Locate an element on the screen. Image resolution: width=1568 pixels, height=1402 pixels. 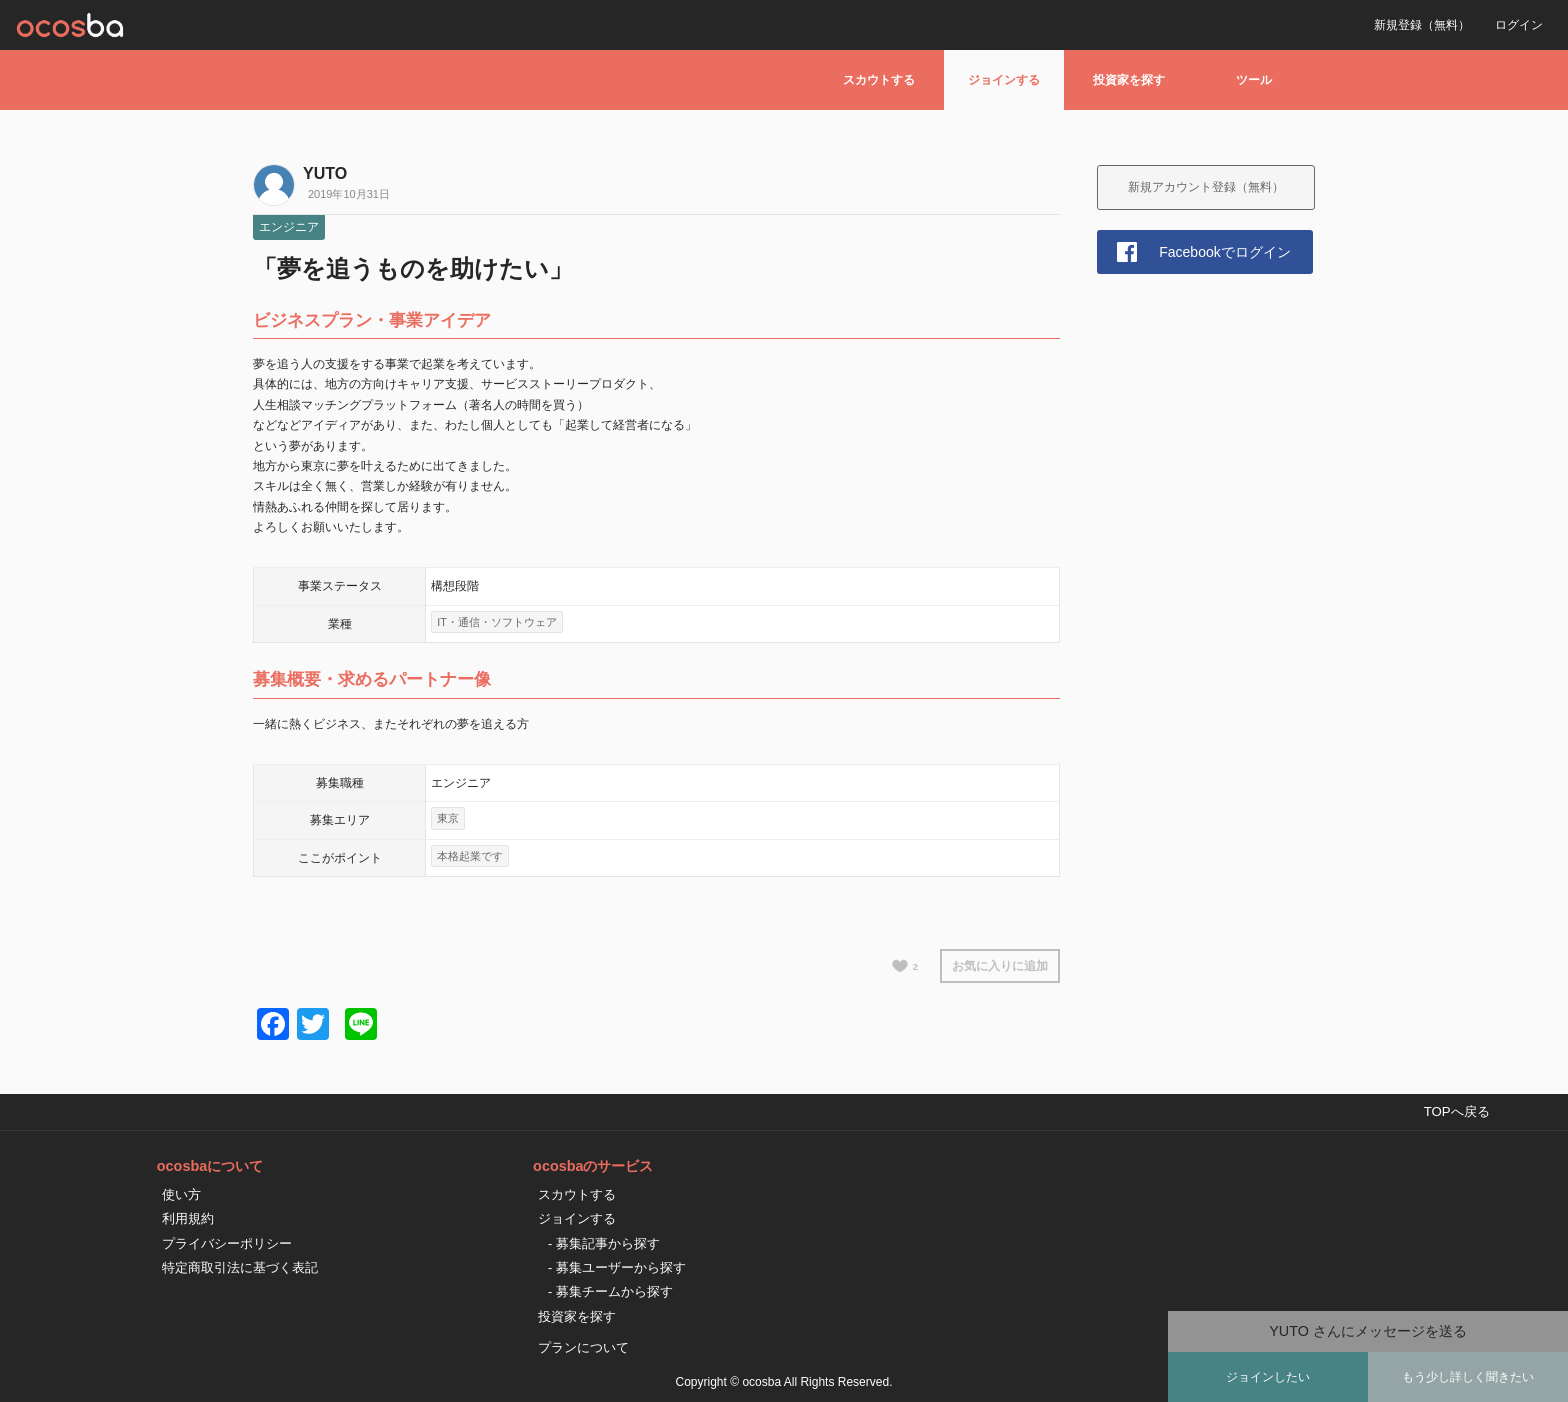
使い方 is located at coordinates (181, 1194).